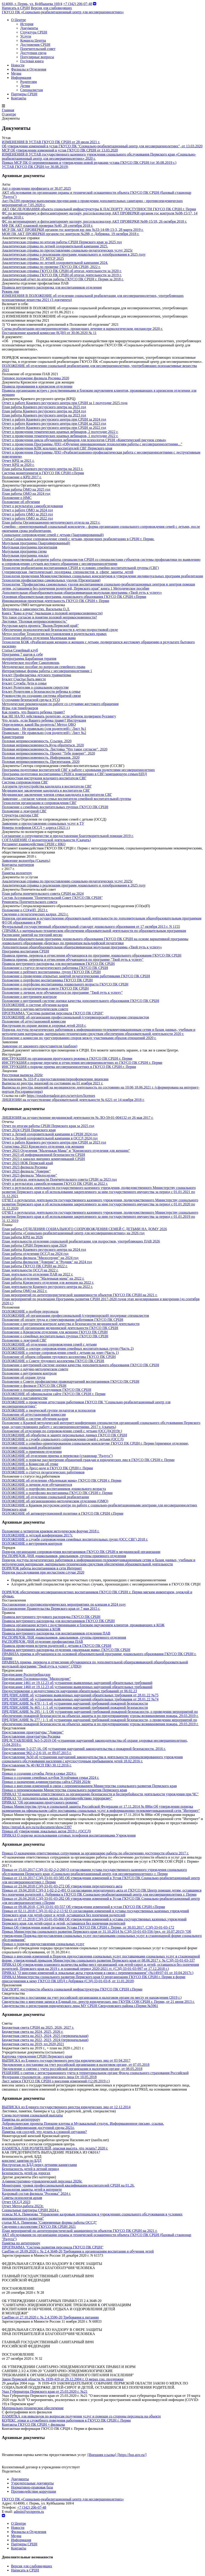 The height and width of the screenshot is (2576, 205). What do you see at coordinates (67, 572) in the screenshot?
I see `Супервизорская_(методическая)_поддержка_специалистов_в_сфере_защиты_детей` at bounding box center [67, 572].